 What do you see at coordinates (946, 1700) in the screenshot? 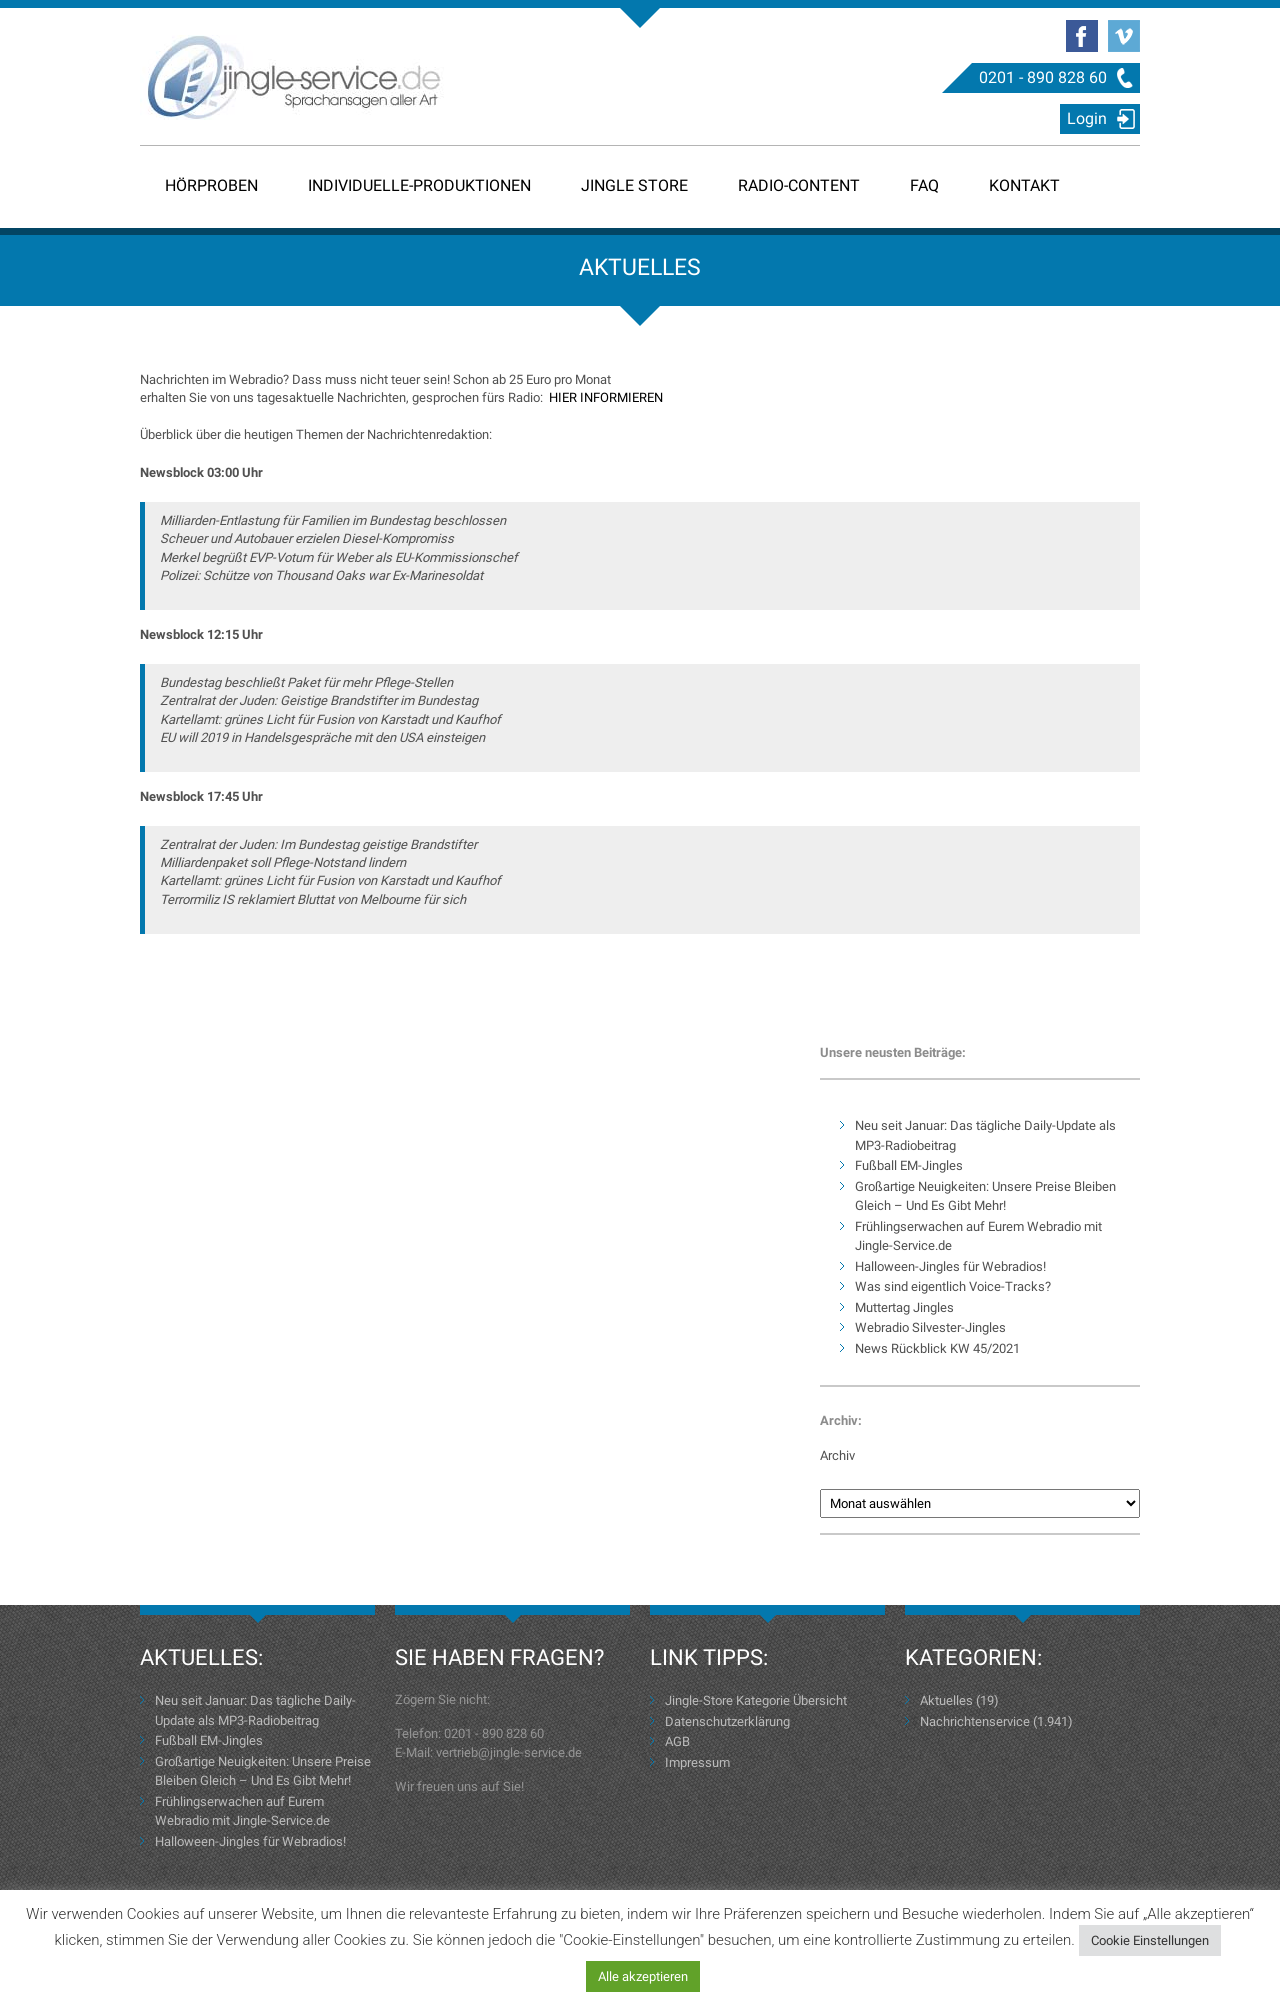
I see `Aktuelles` at bounding box center [946, 1700].